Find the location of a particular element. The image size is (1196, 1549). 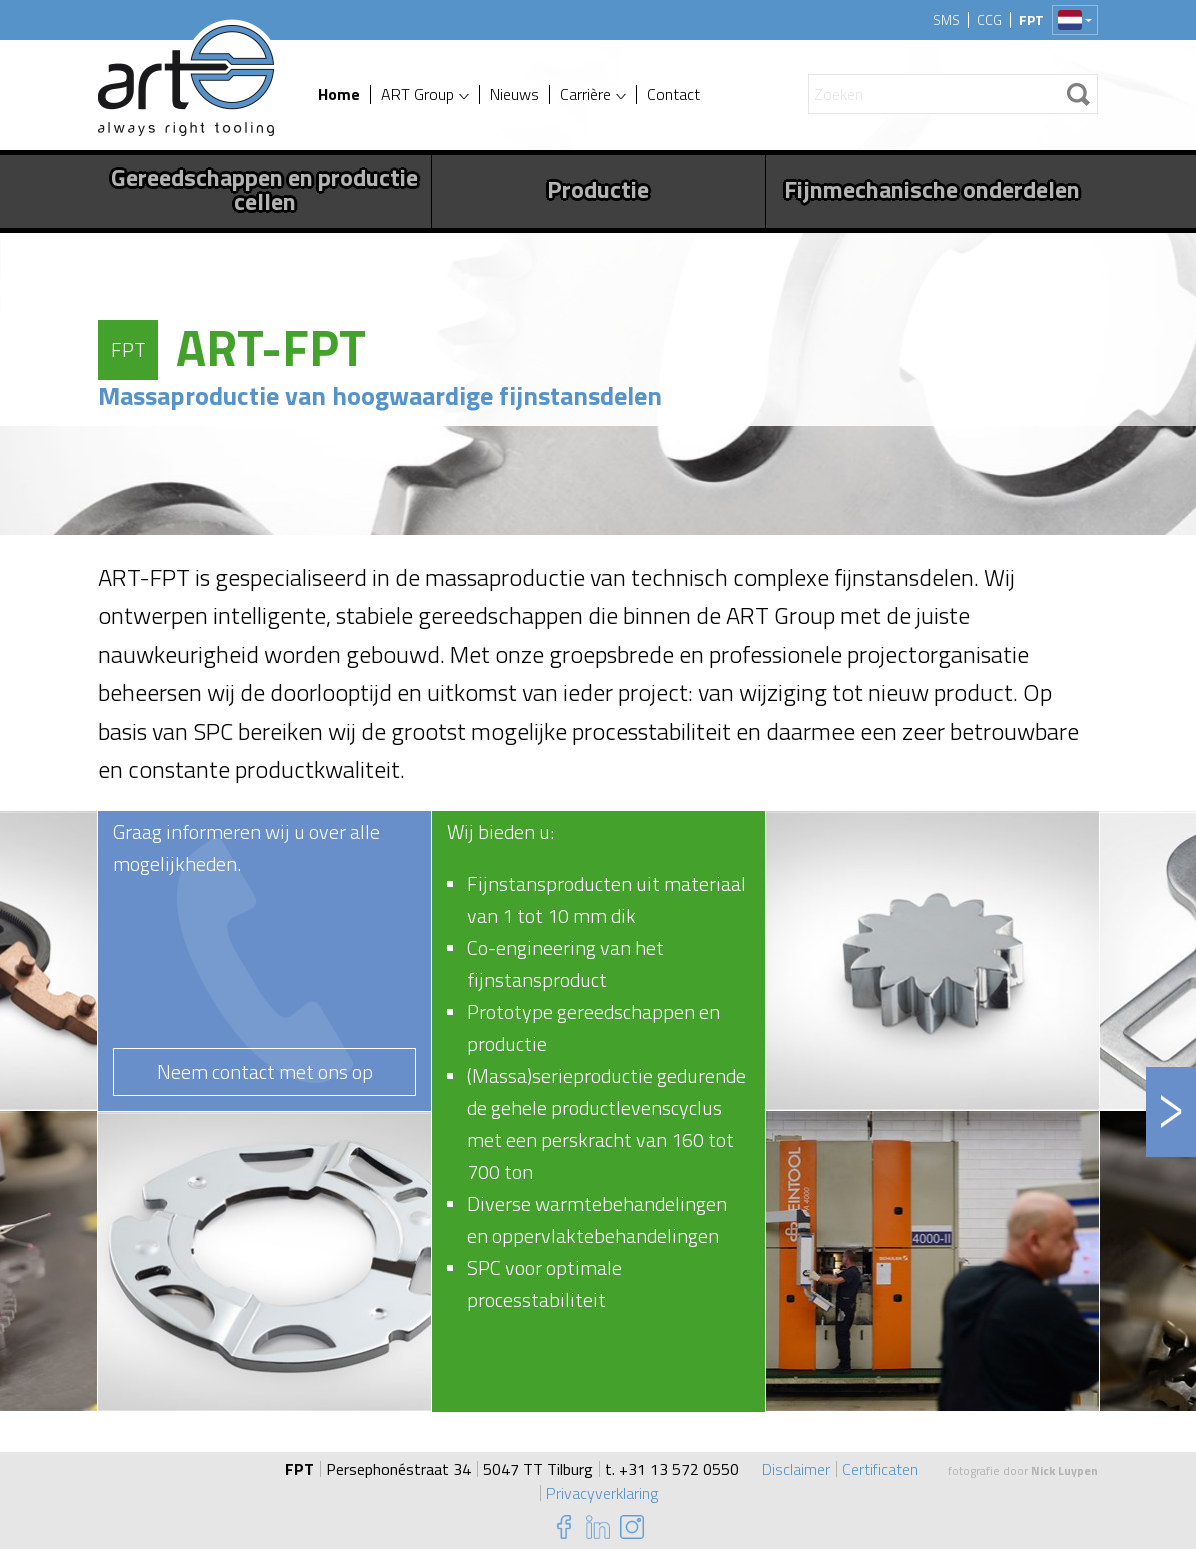

Home is located at coordinates (339, 94).